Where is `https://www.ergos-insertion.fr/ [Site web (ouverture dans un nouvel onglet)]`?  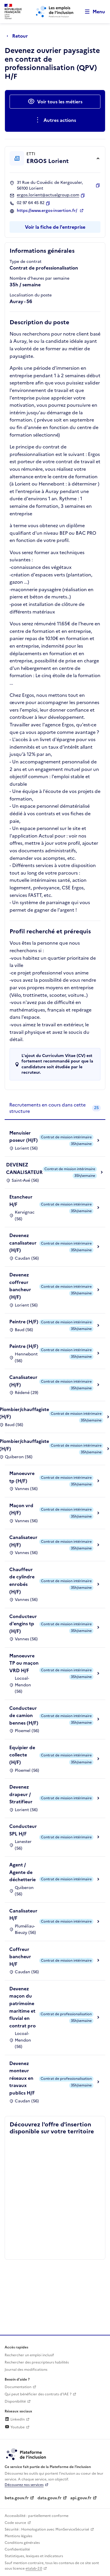 https://www.ergos-insertion.fr/ [Site web (ouverture dans un nouvel onglet)] is located at coordinates (47, 211).